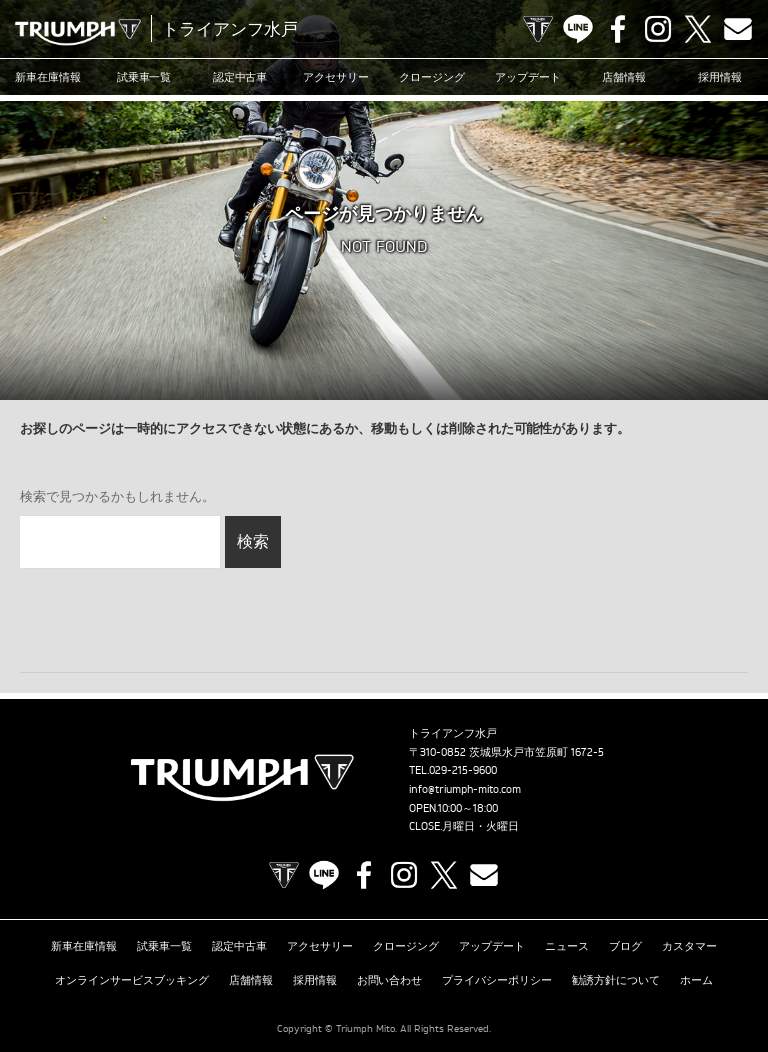 The height and width of the screenshot is (1052, 768). Describe the element at coordinates (689, 945) in the screenshot. I see `カスタマー` at that location.